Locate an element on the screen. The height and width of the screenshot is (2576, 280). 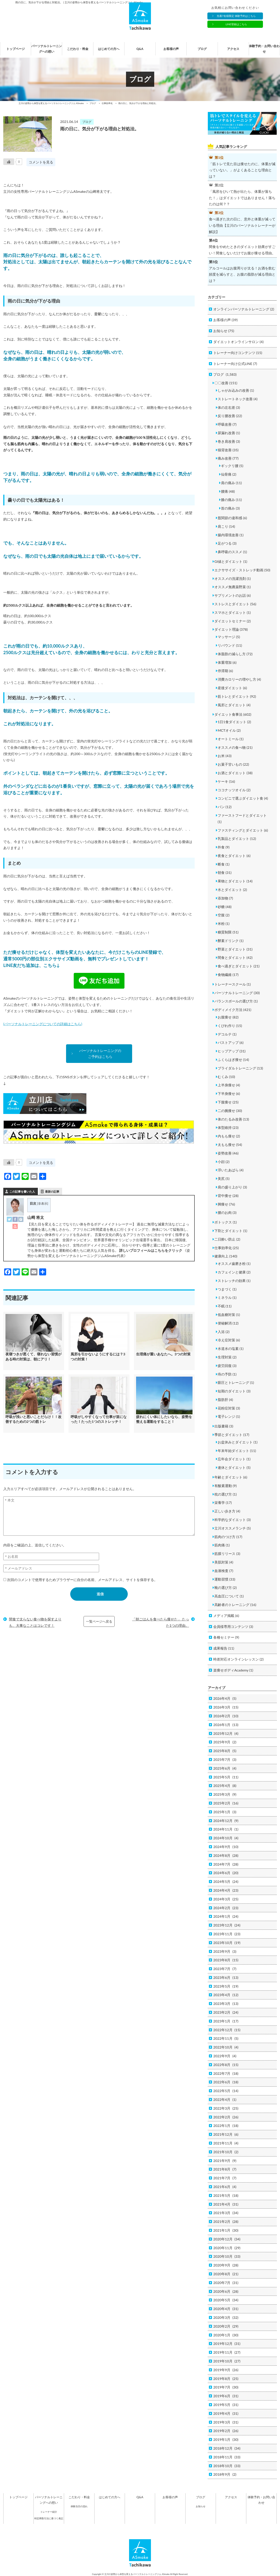
2019年1月 is located at coordinates (221, 2439).